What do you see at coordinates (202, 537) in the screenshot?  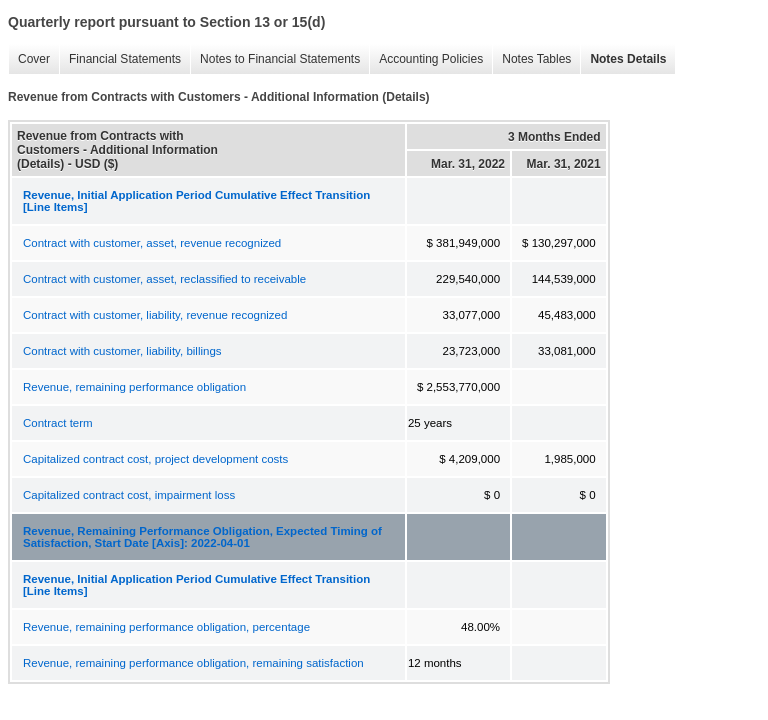 I see `Revenue, Remaining Performance Obligation, Expected Timing of Satisfaction, Start Date [Axis]: 2022-04-01` at bounding box center [202, 537].